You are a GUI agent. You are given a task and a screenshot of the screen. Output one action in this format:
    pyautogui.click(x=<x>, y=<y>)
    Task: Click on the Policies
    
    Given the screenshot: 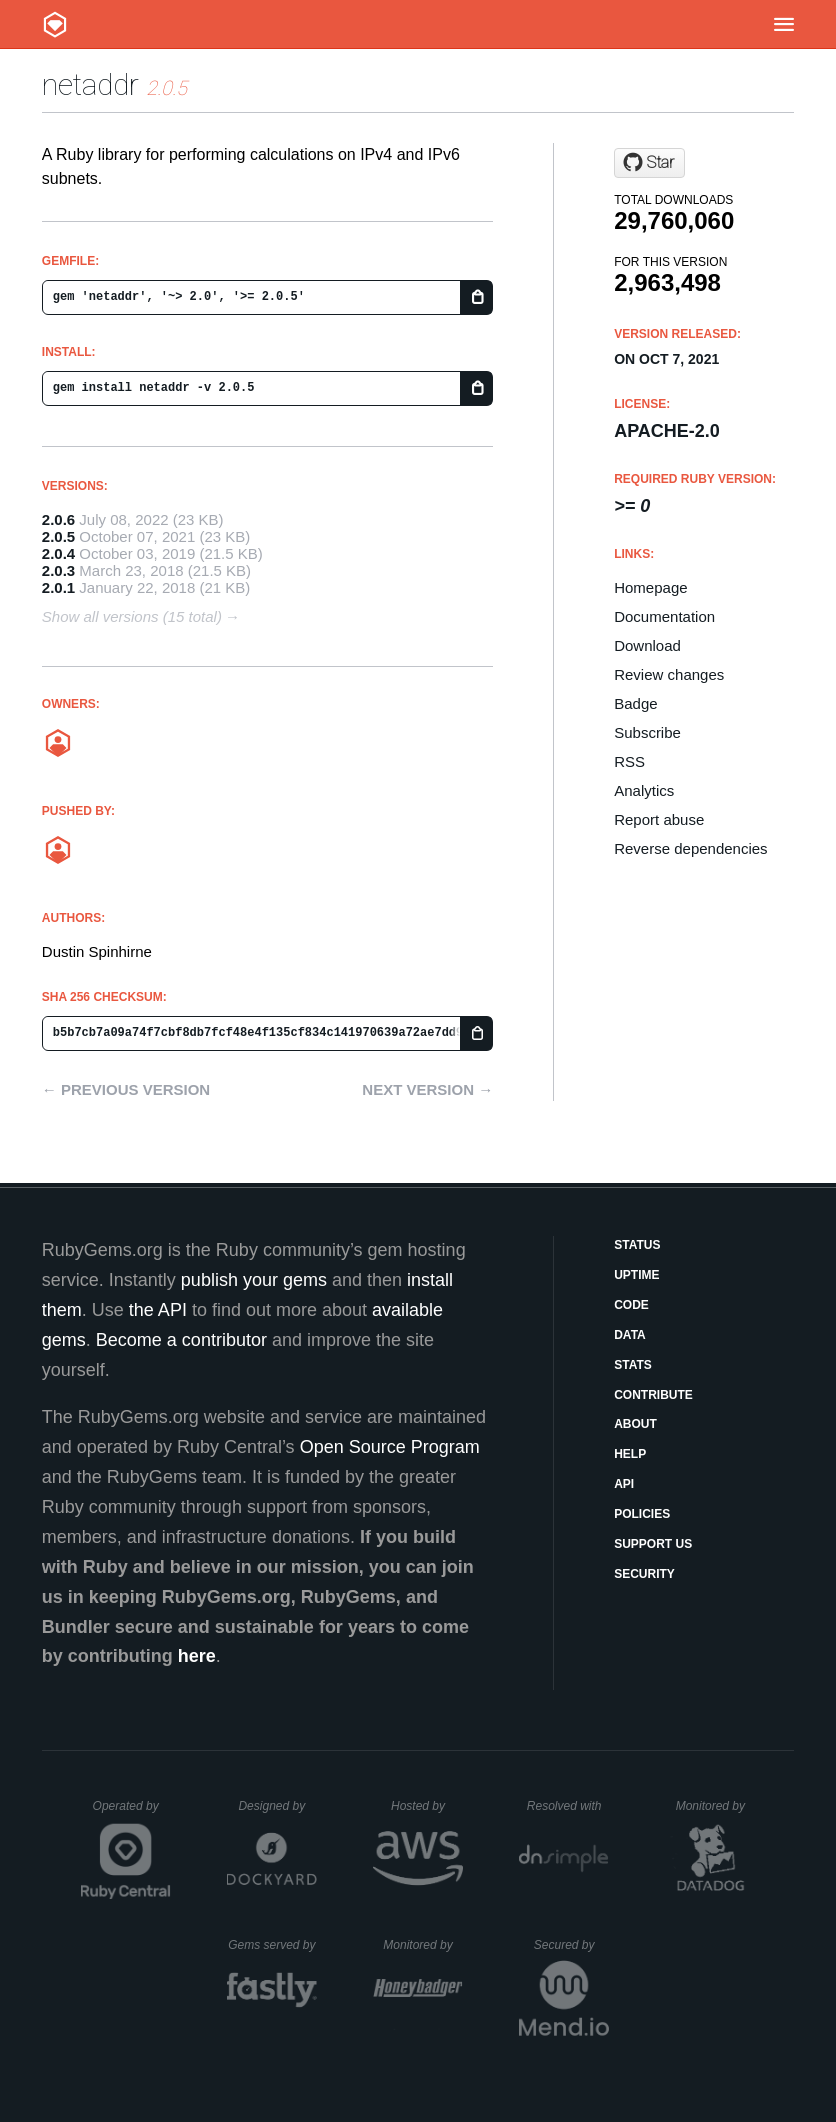 What is the action you would take?
    pyautogui.click(x=642, y=1514)
    